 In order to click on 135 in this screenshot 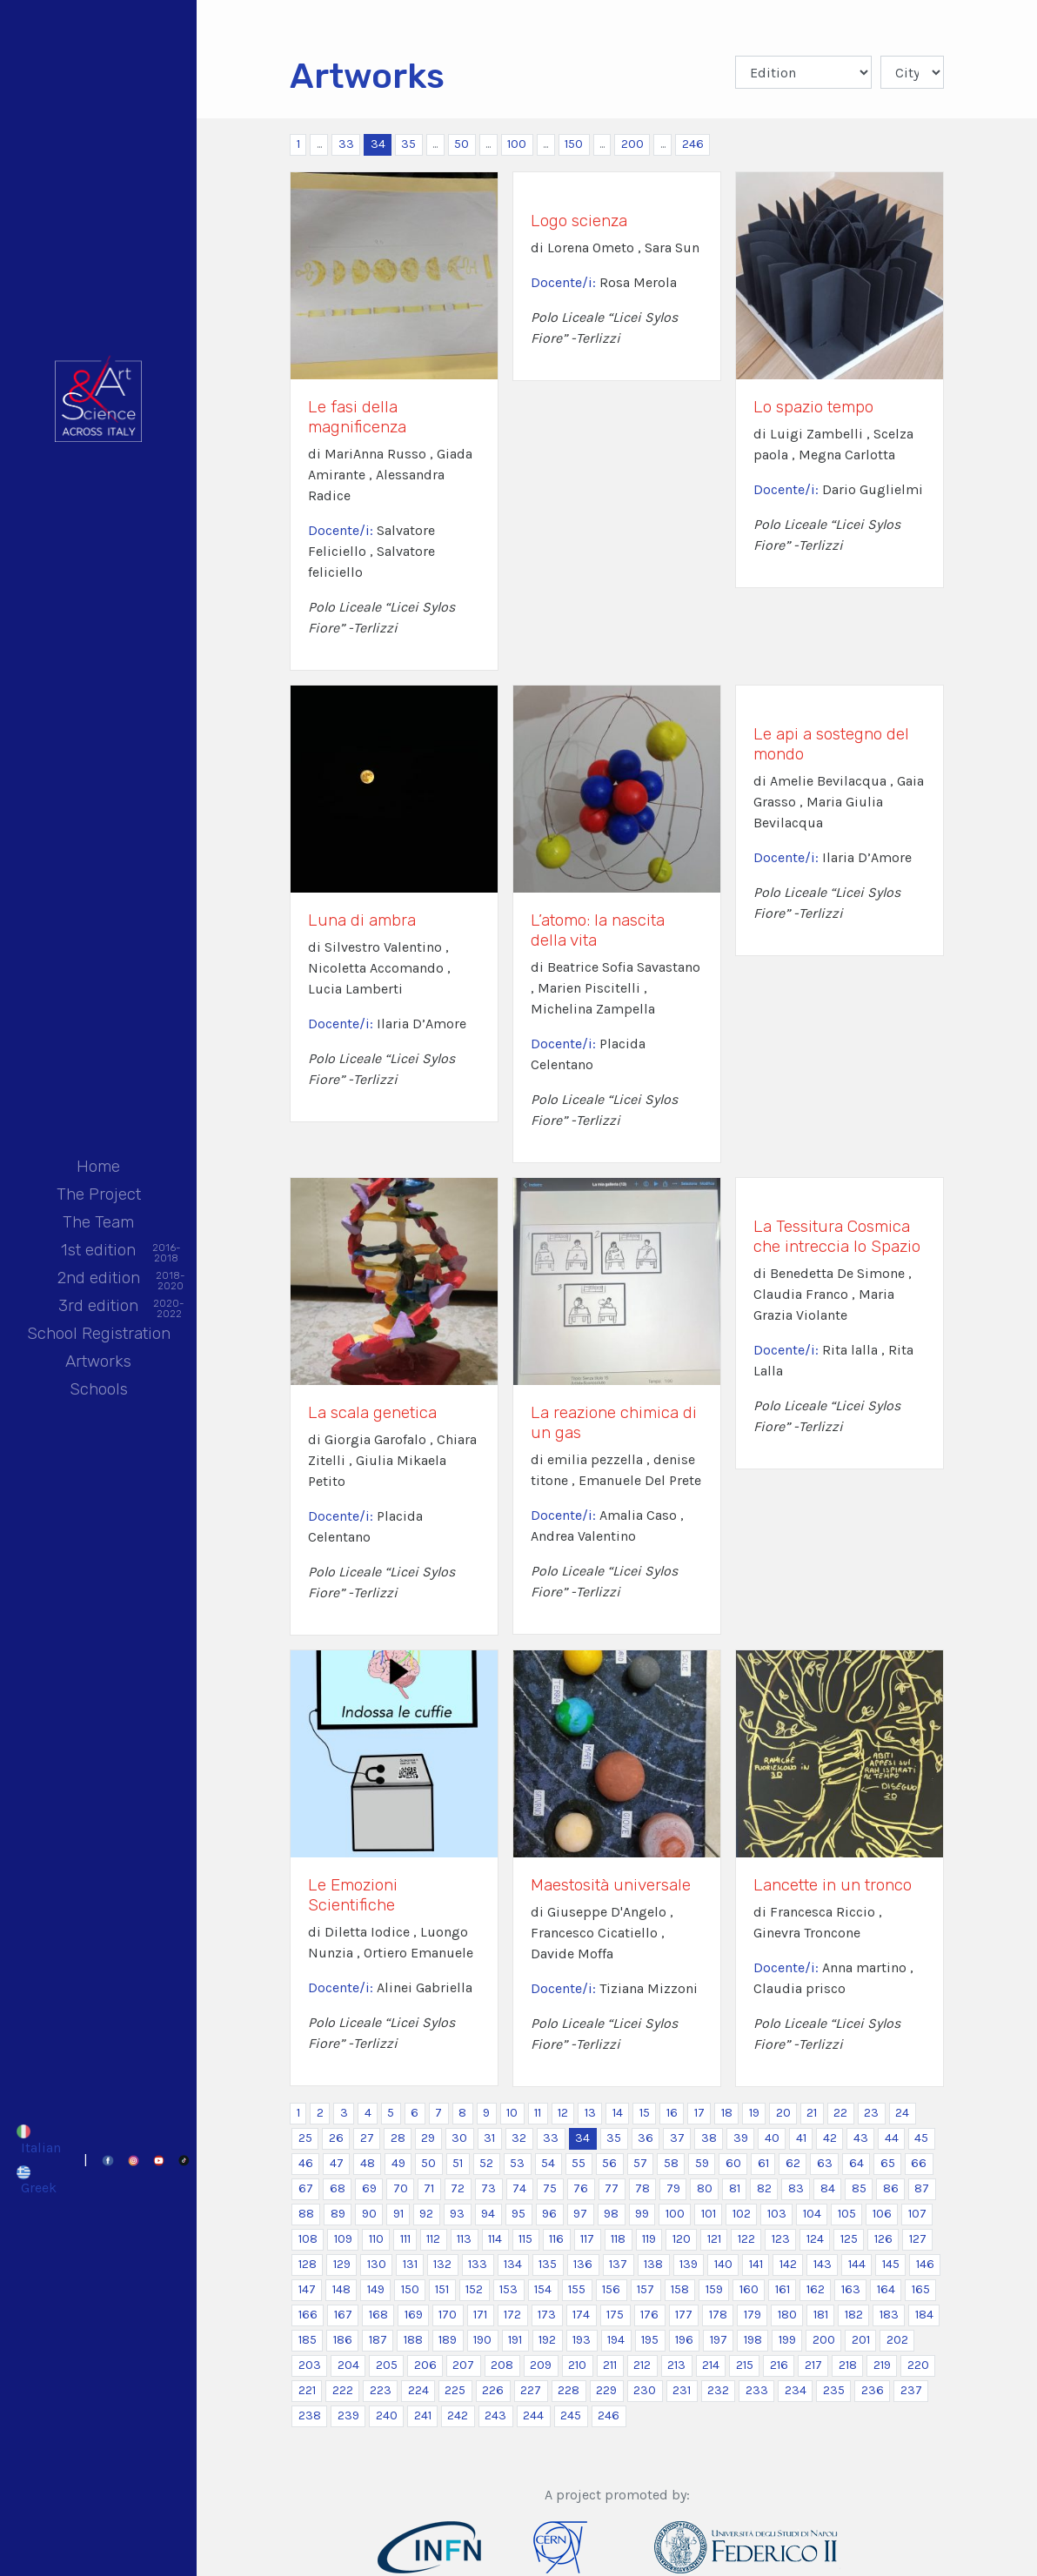, I will do `click(548, 2264)`.